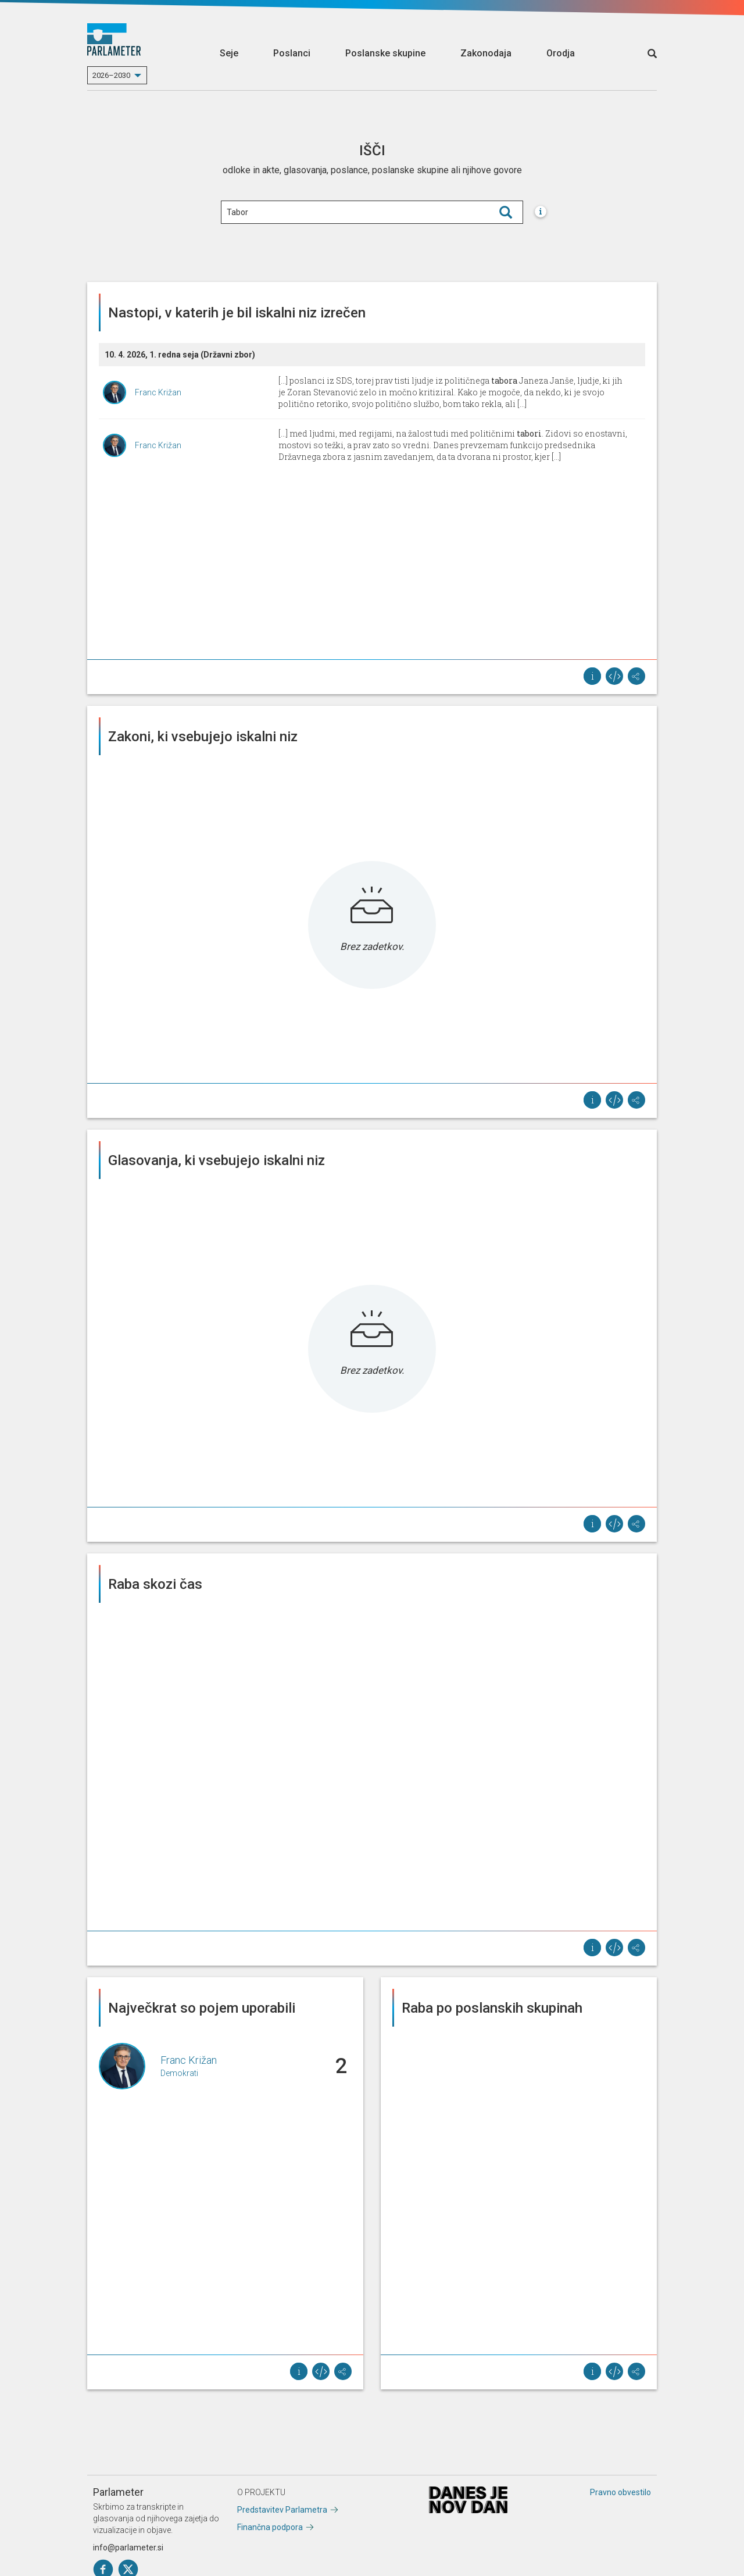  Describe the element at coordinates (620, 2492) in the screenshot. I see `Pravno obvestilo` at that location.